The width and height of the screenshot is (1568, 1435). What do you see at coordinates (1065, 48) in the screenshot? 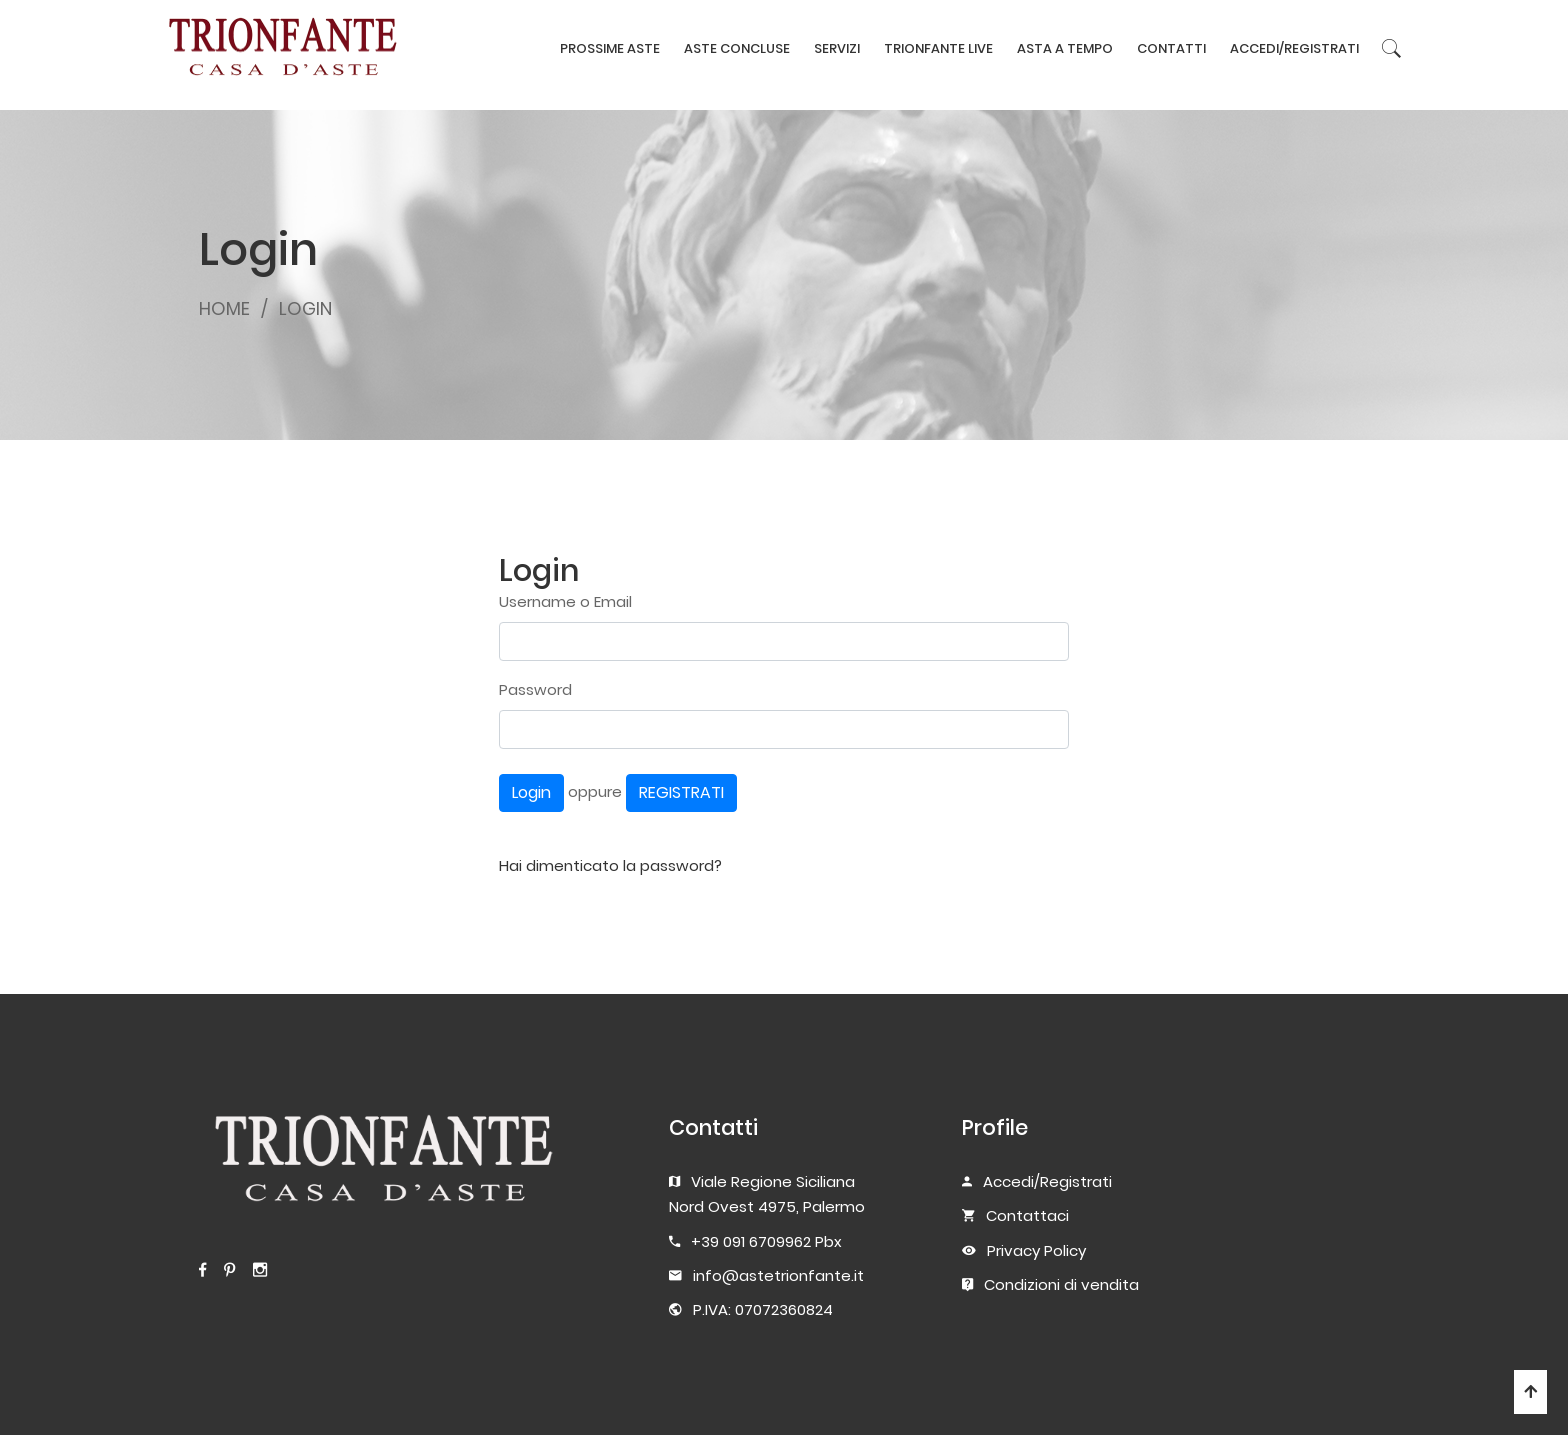
I see `ASTA A TEMPO` at bounding box center [1065, 48].